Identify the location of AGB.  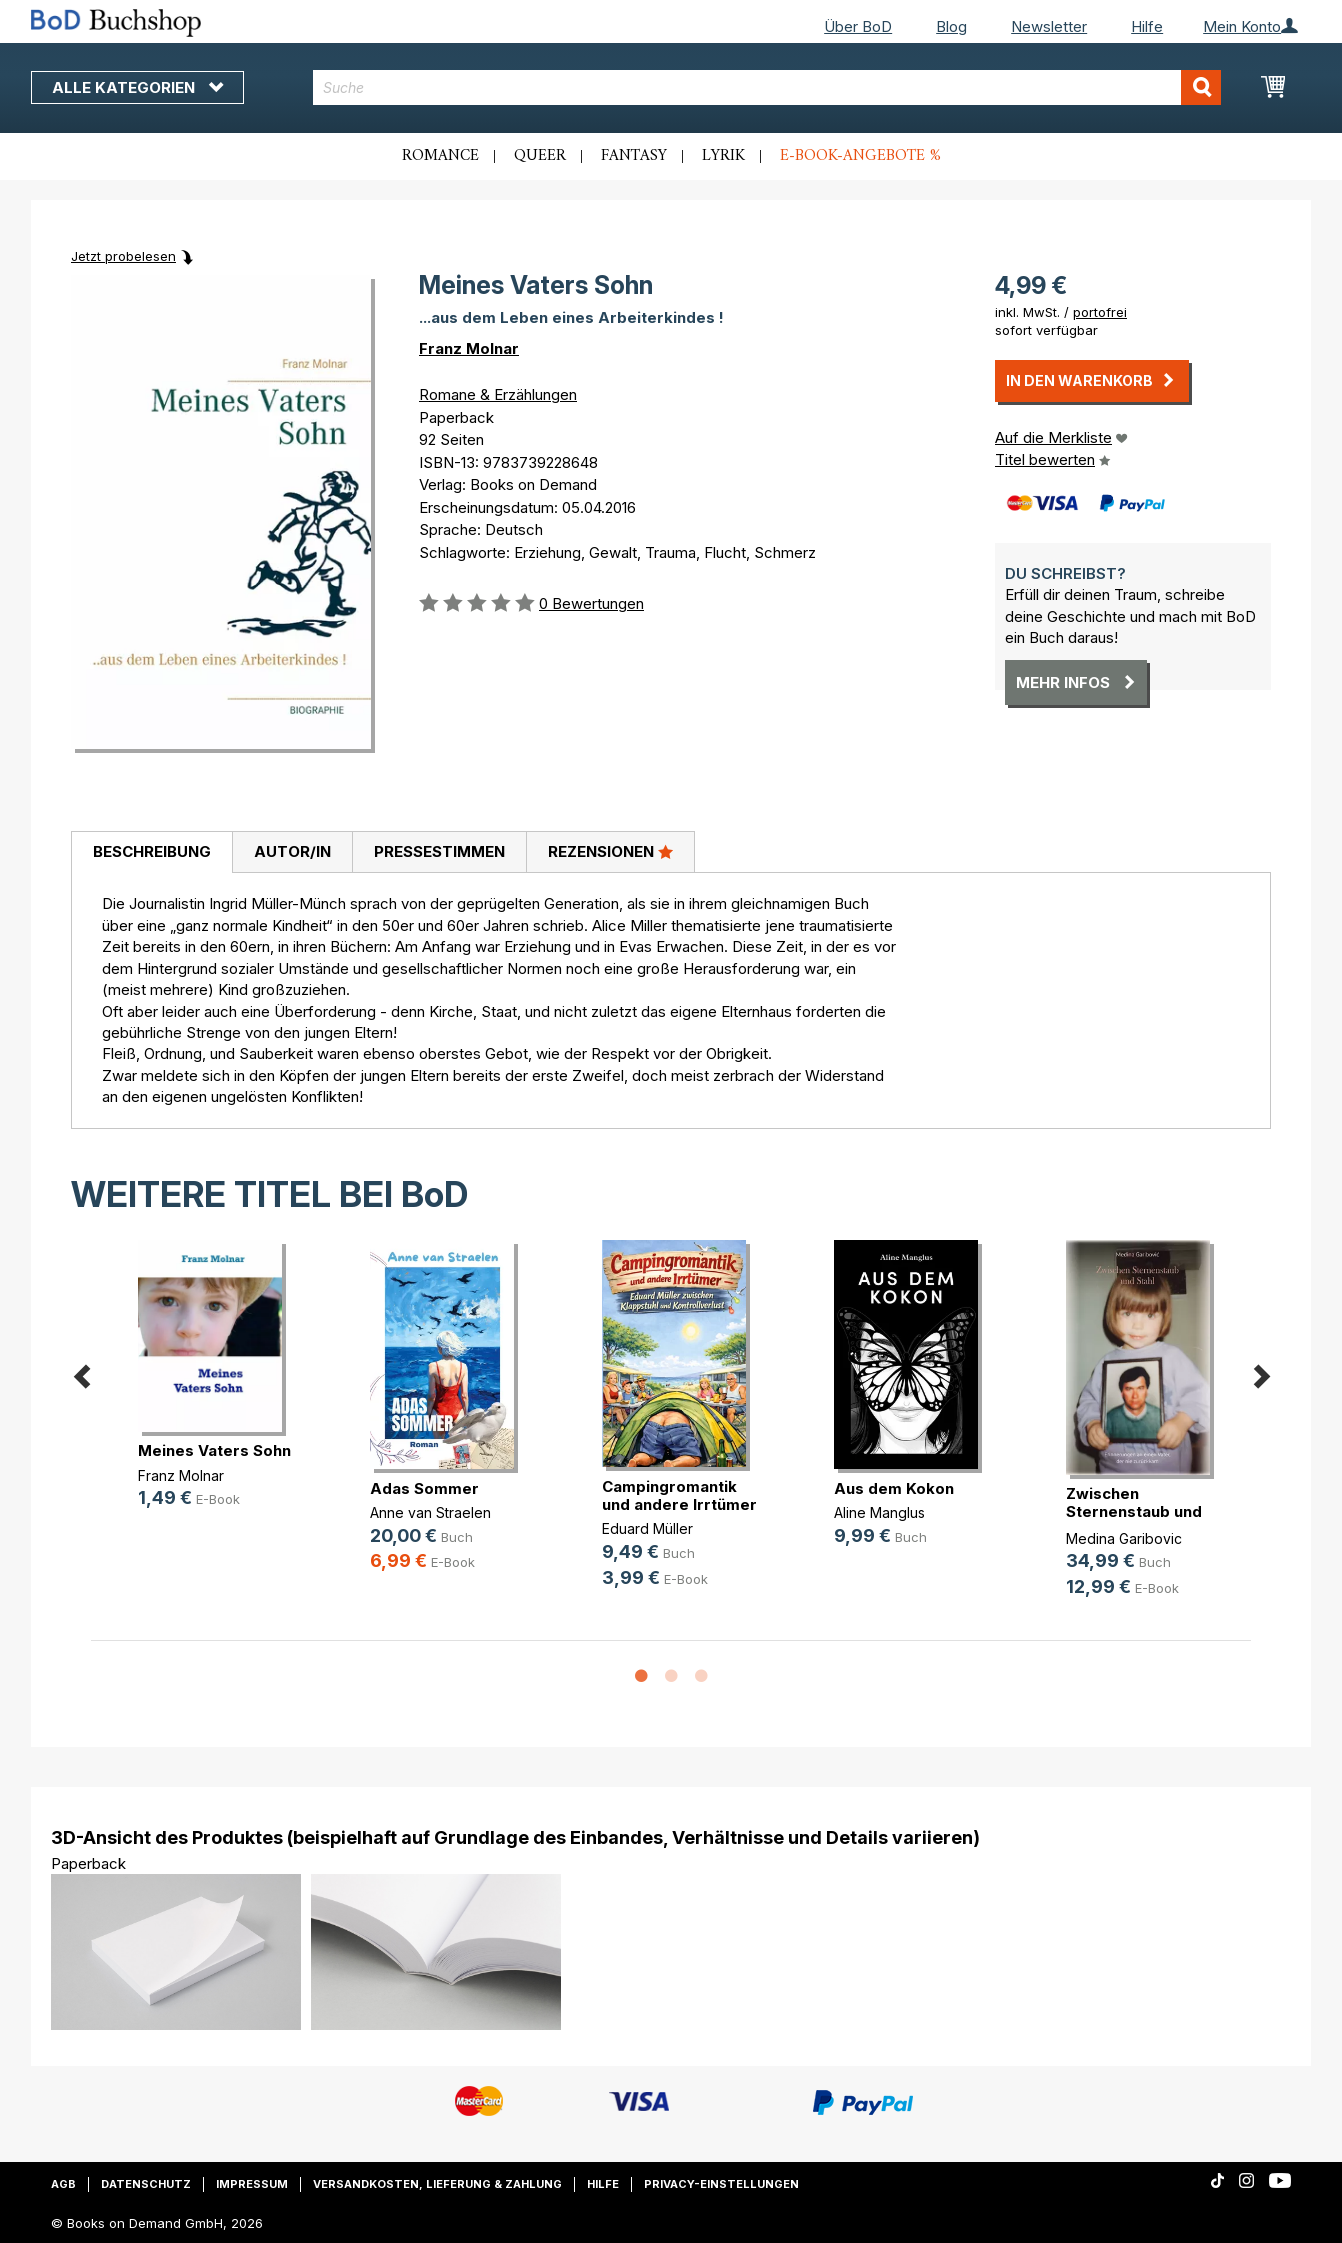
(63, 2184).